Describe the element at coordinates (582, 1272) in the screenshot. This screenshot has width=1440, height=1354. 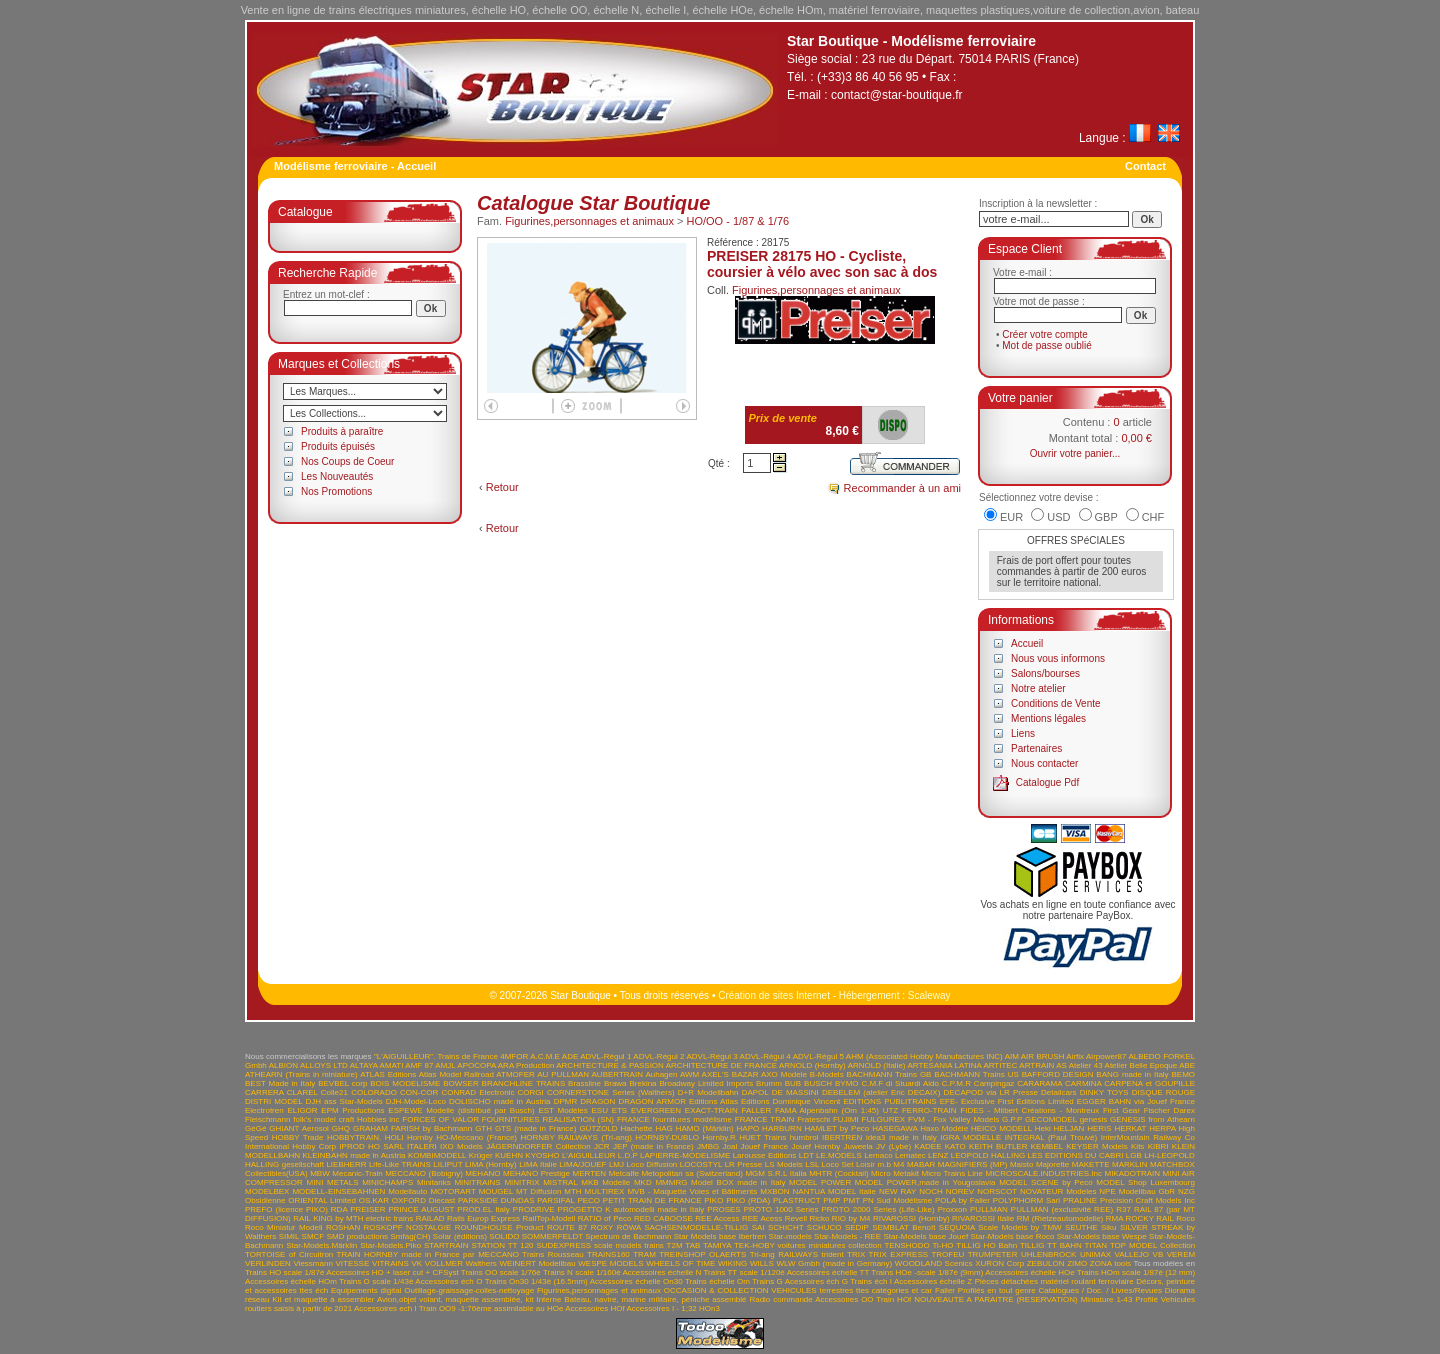
I see `Trains N scale 1/160è` at that location.